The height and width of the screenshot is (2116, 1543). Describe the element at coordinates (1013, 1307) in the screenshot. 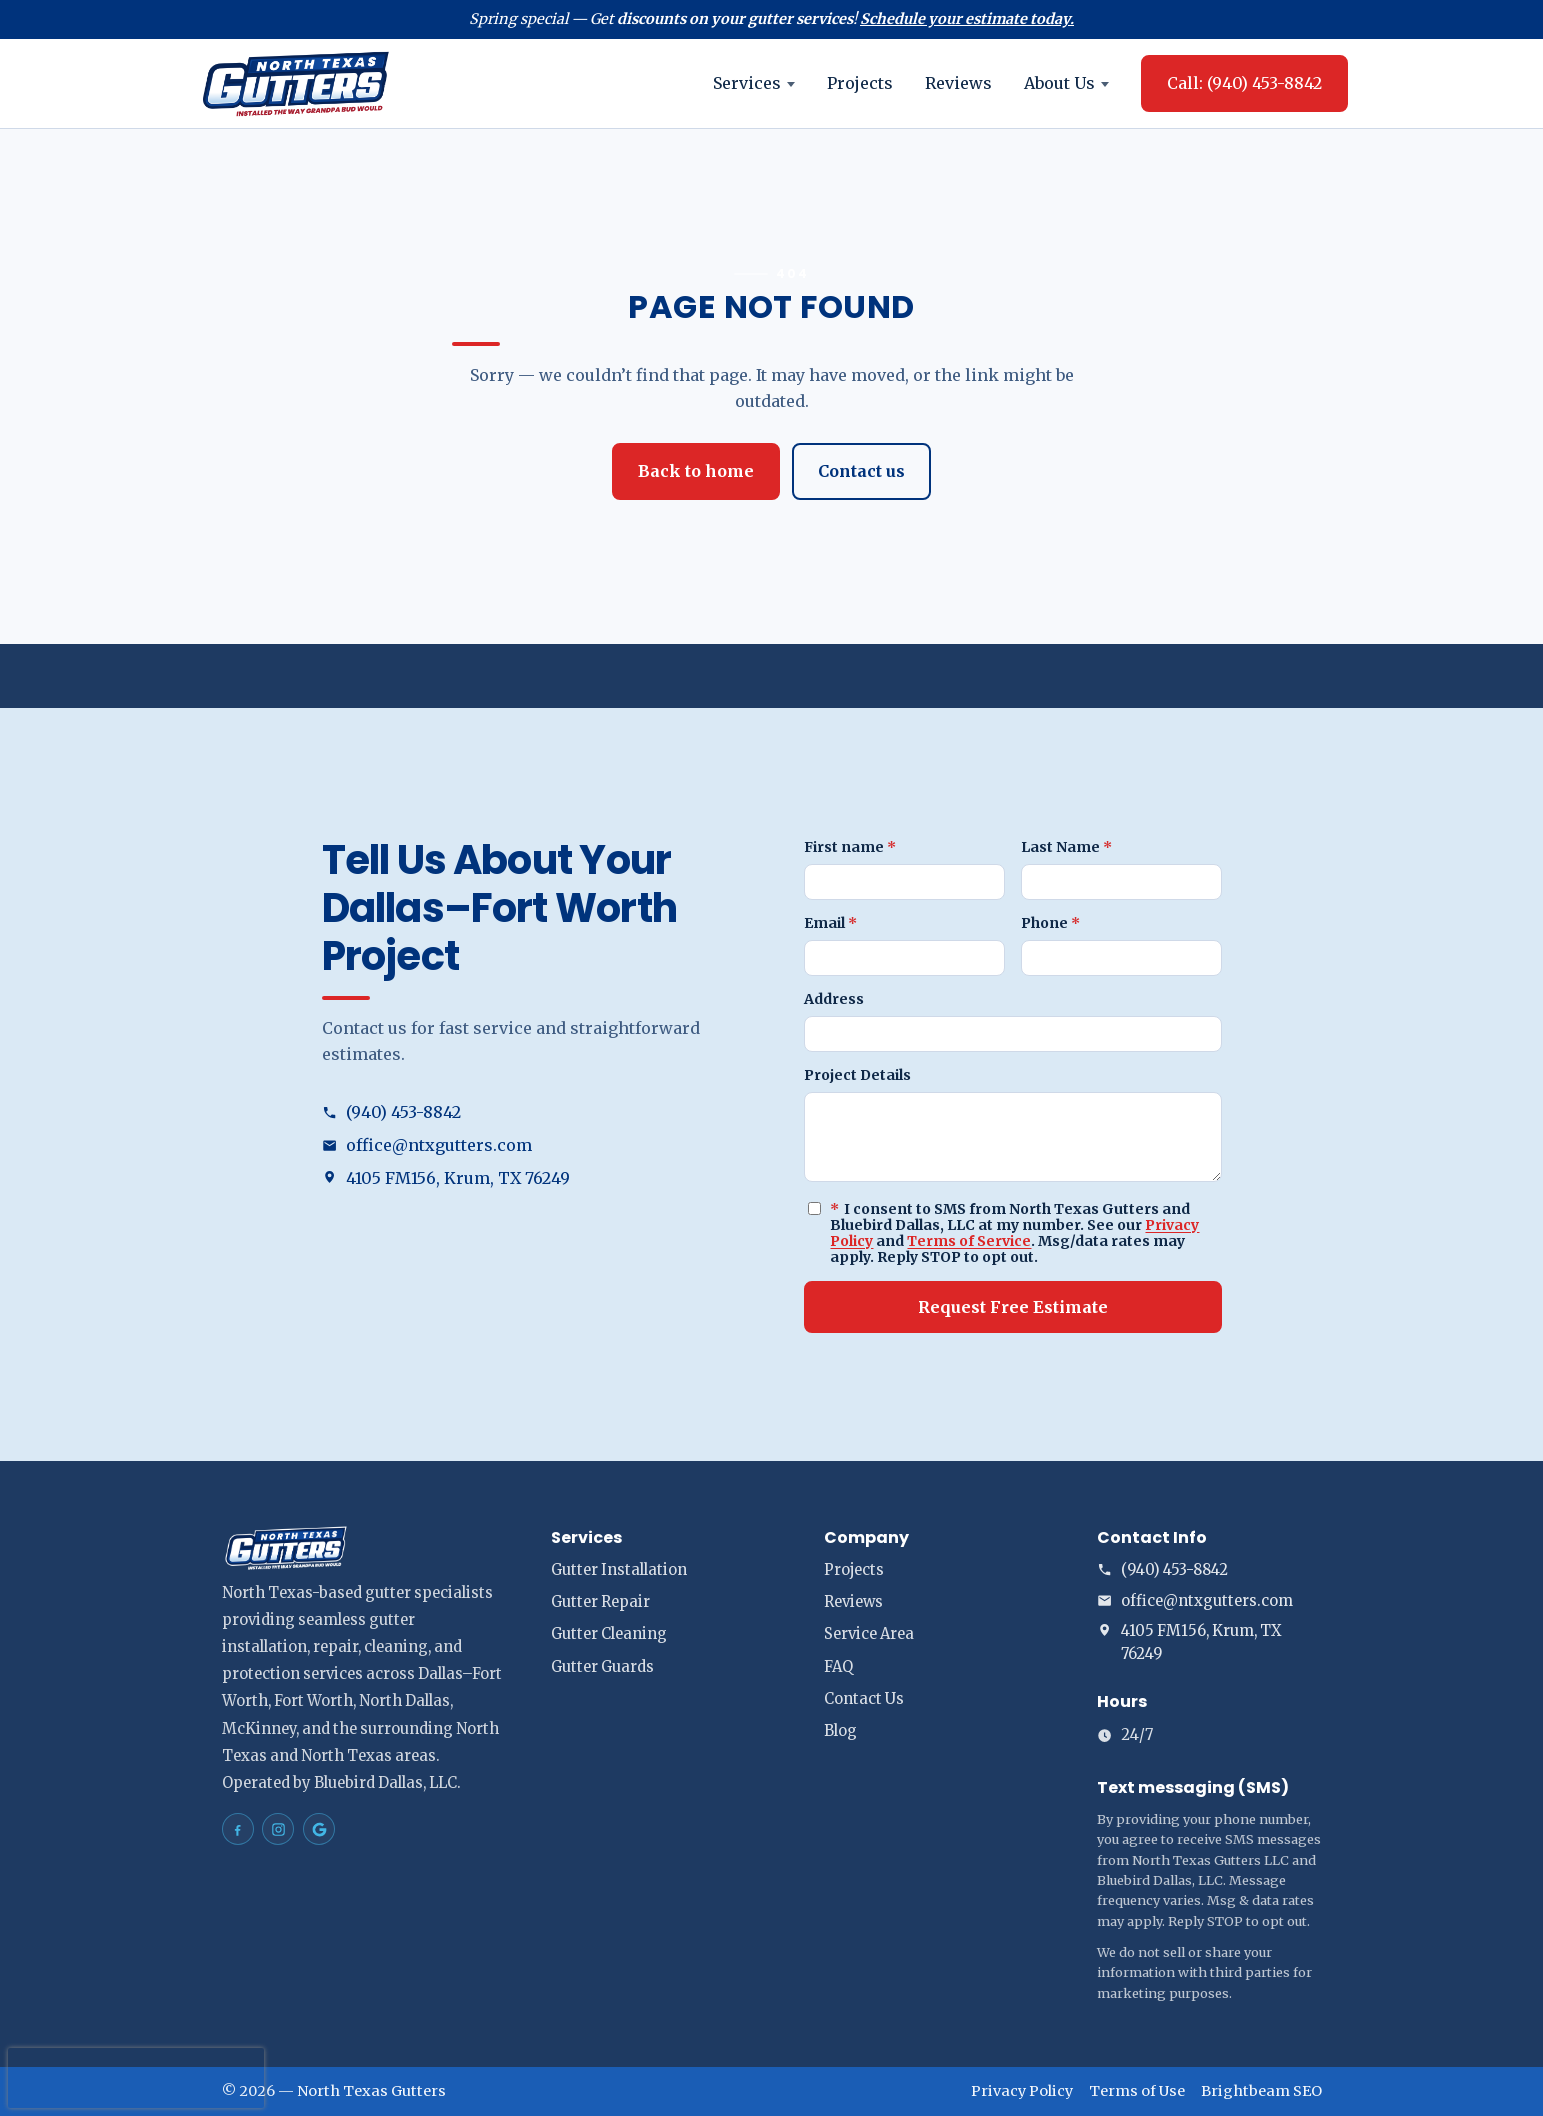

I see `Request Free Estimate` at that location.